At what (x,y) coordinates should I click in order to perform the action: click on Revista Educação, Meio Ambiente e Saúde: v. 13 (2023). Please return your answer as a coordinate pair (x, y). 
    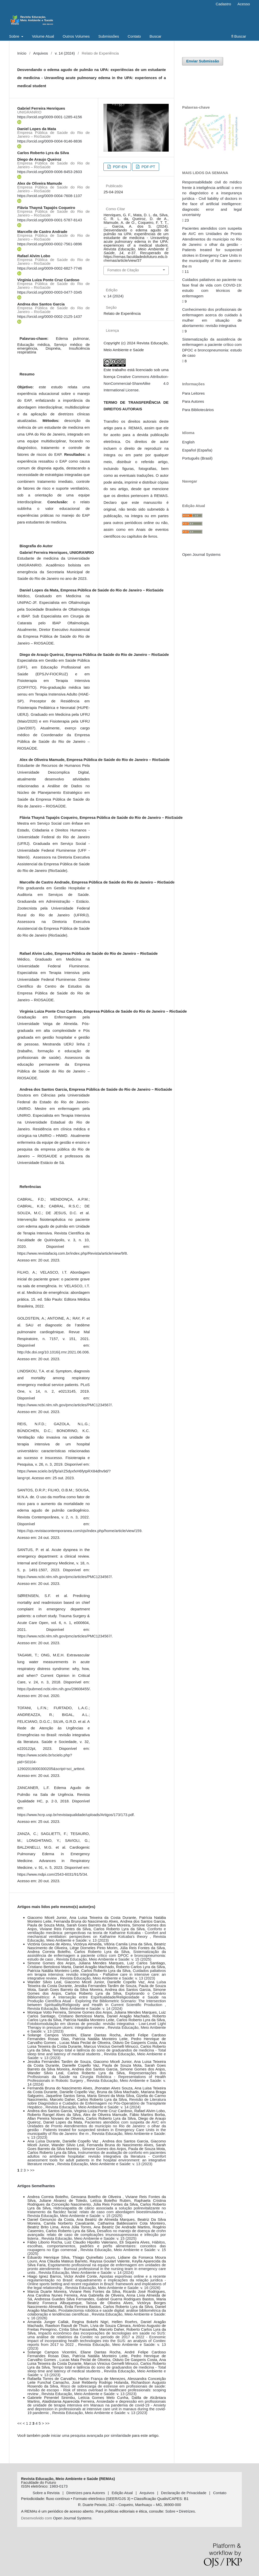
    Looking at the image, I should click on (96, 1938).